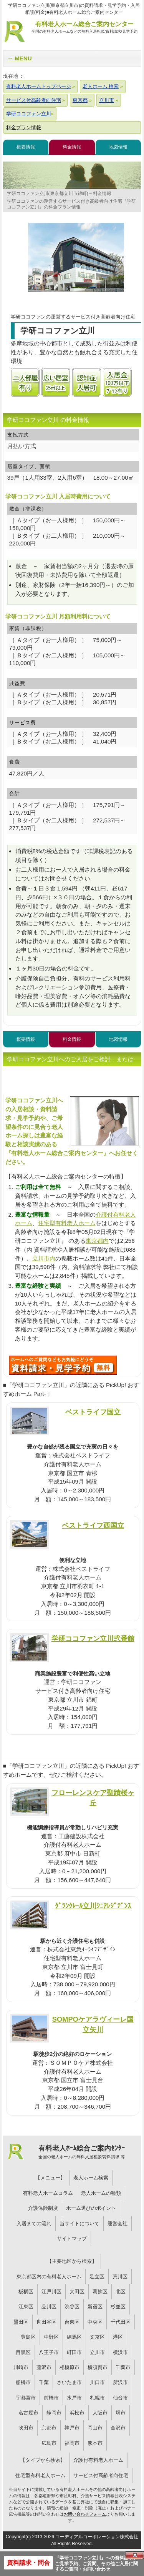  What do you see at coordinates (100, 2413) in the screenshot?
I see `大阪市` at bounding box center [100, 2413].